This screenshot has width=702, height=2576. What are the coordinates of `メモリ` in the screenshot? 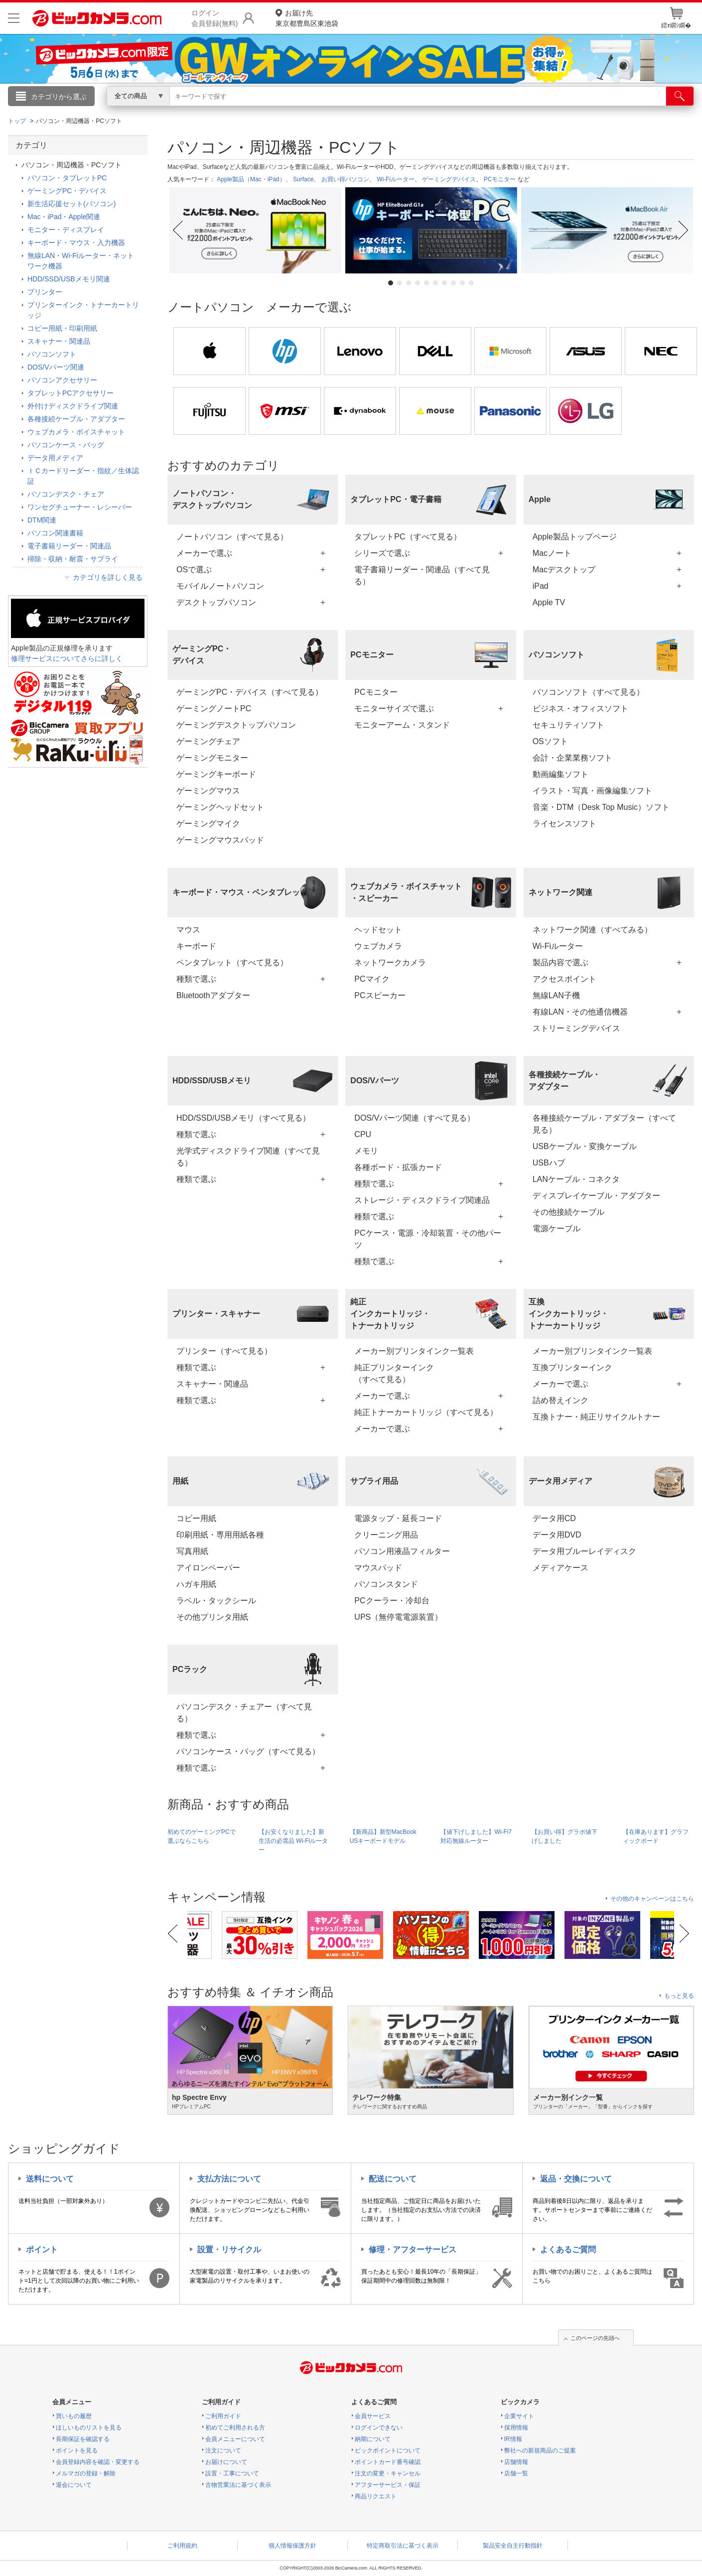 It's located at (366, 1151).